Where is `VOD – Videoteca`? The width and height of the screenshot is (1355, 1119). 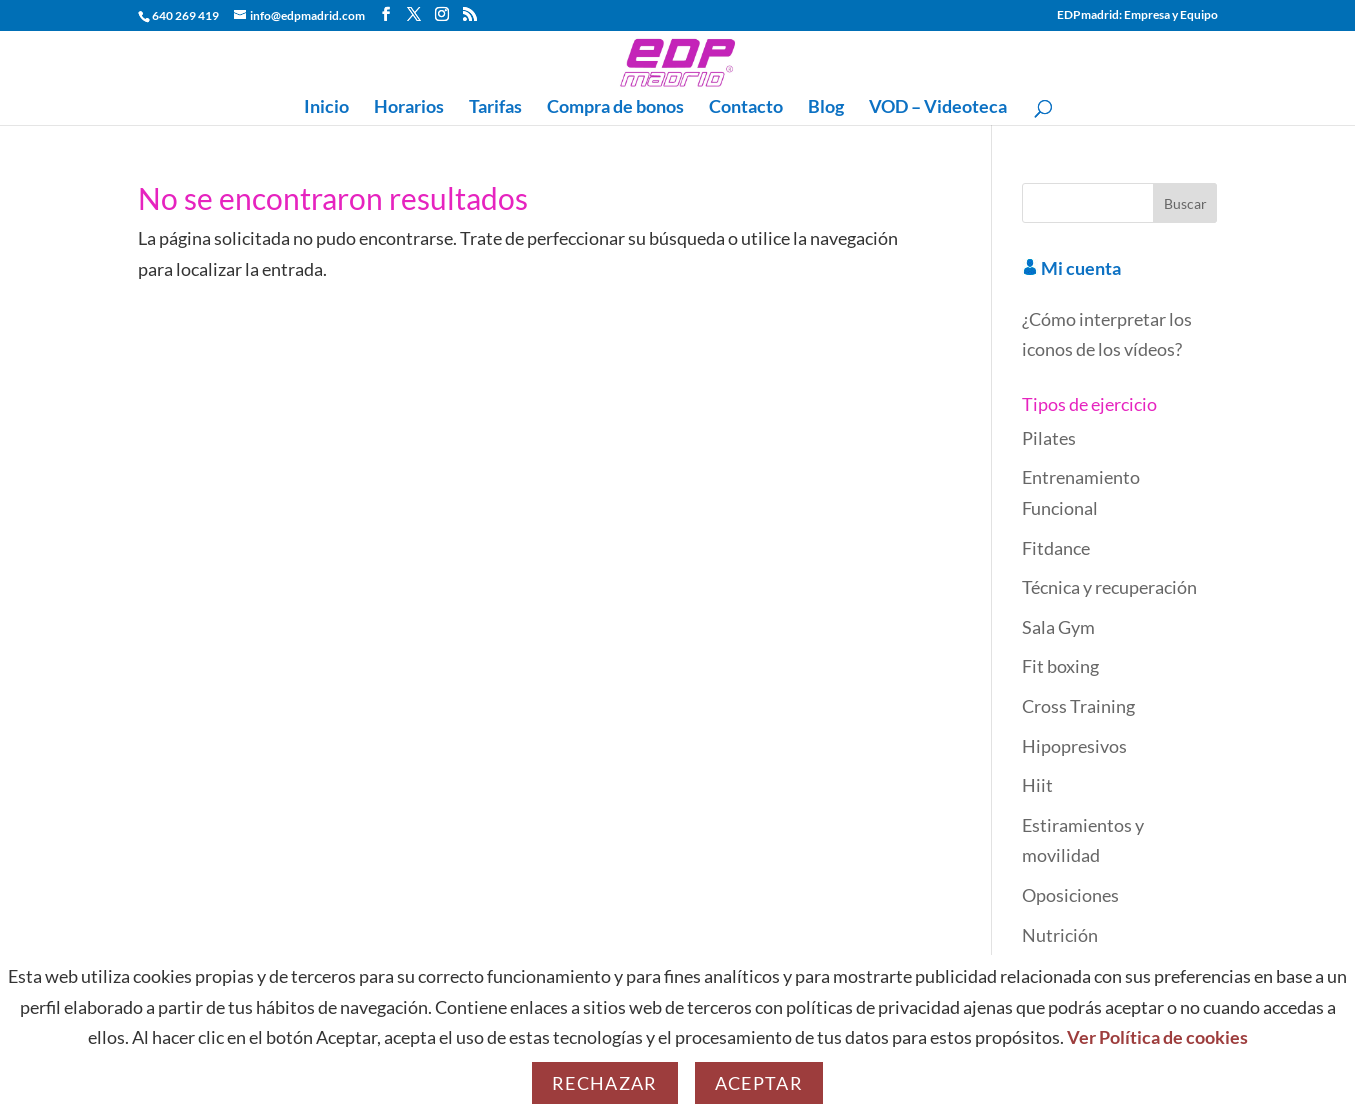
VOD – Videoteca is located at coordinates (938, 108).